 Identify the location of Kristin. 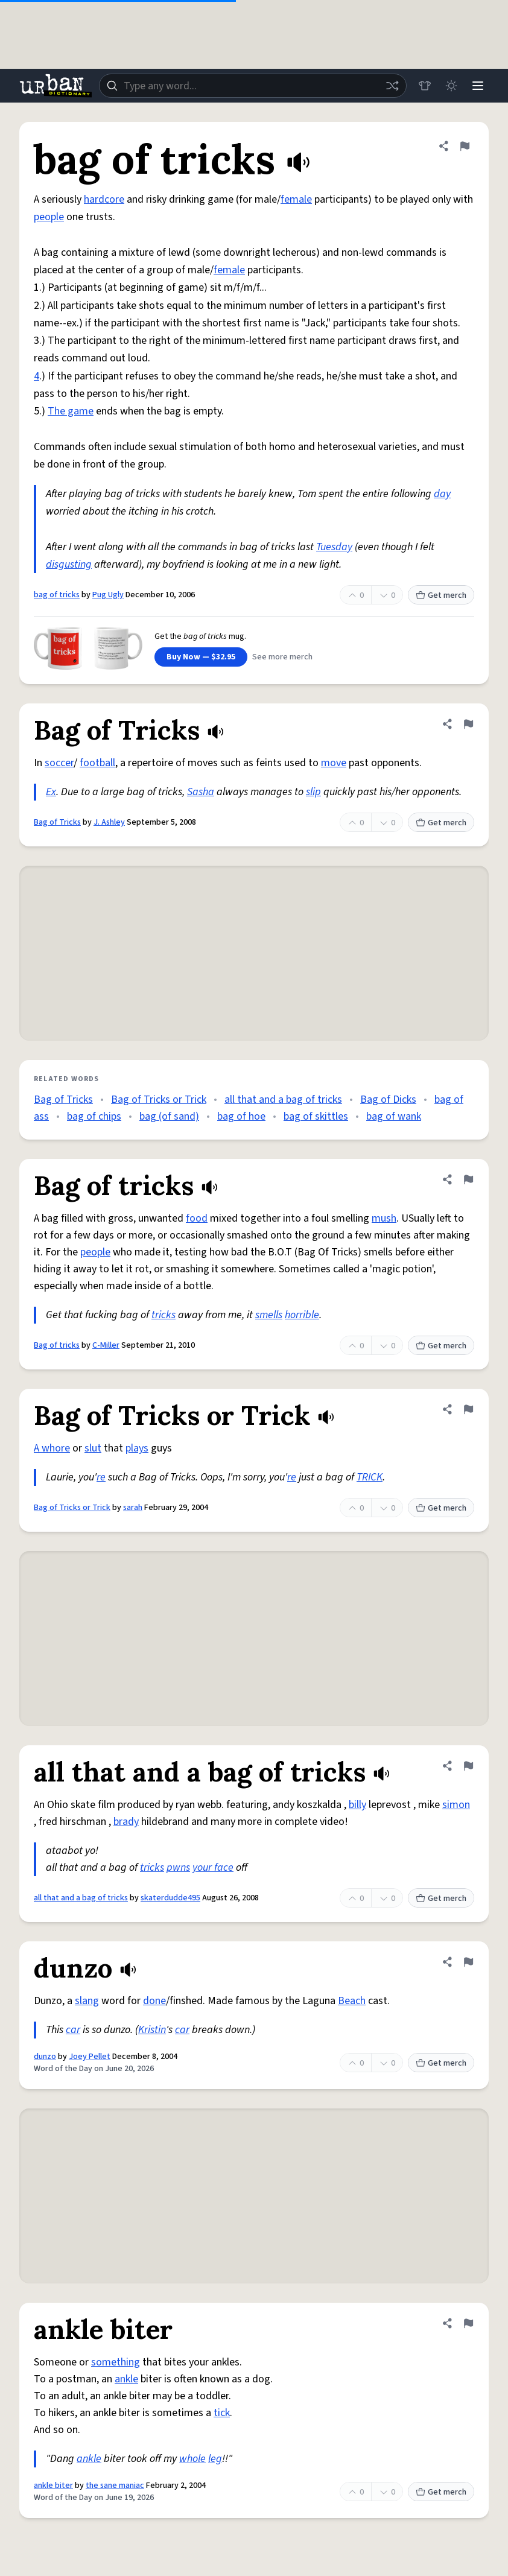
(152, 2029).